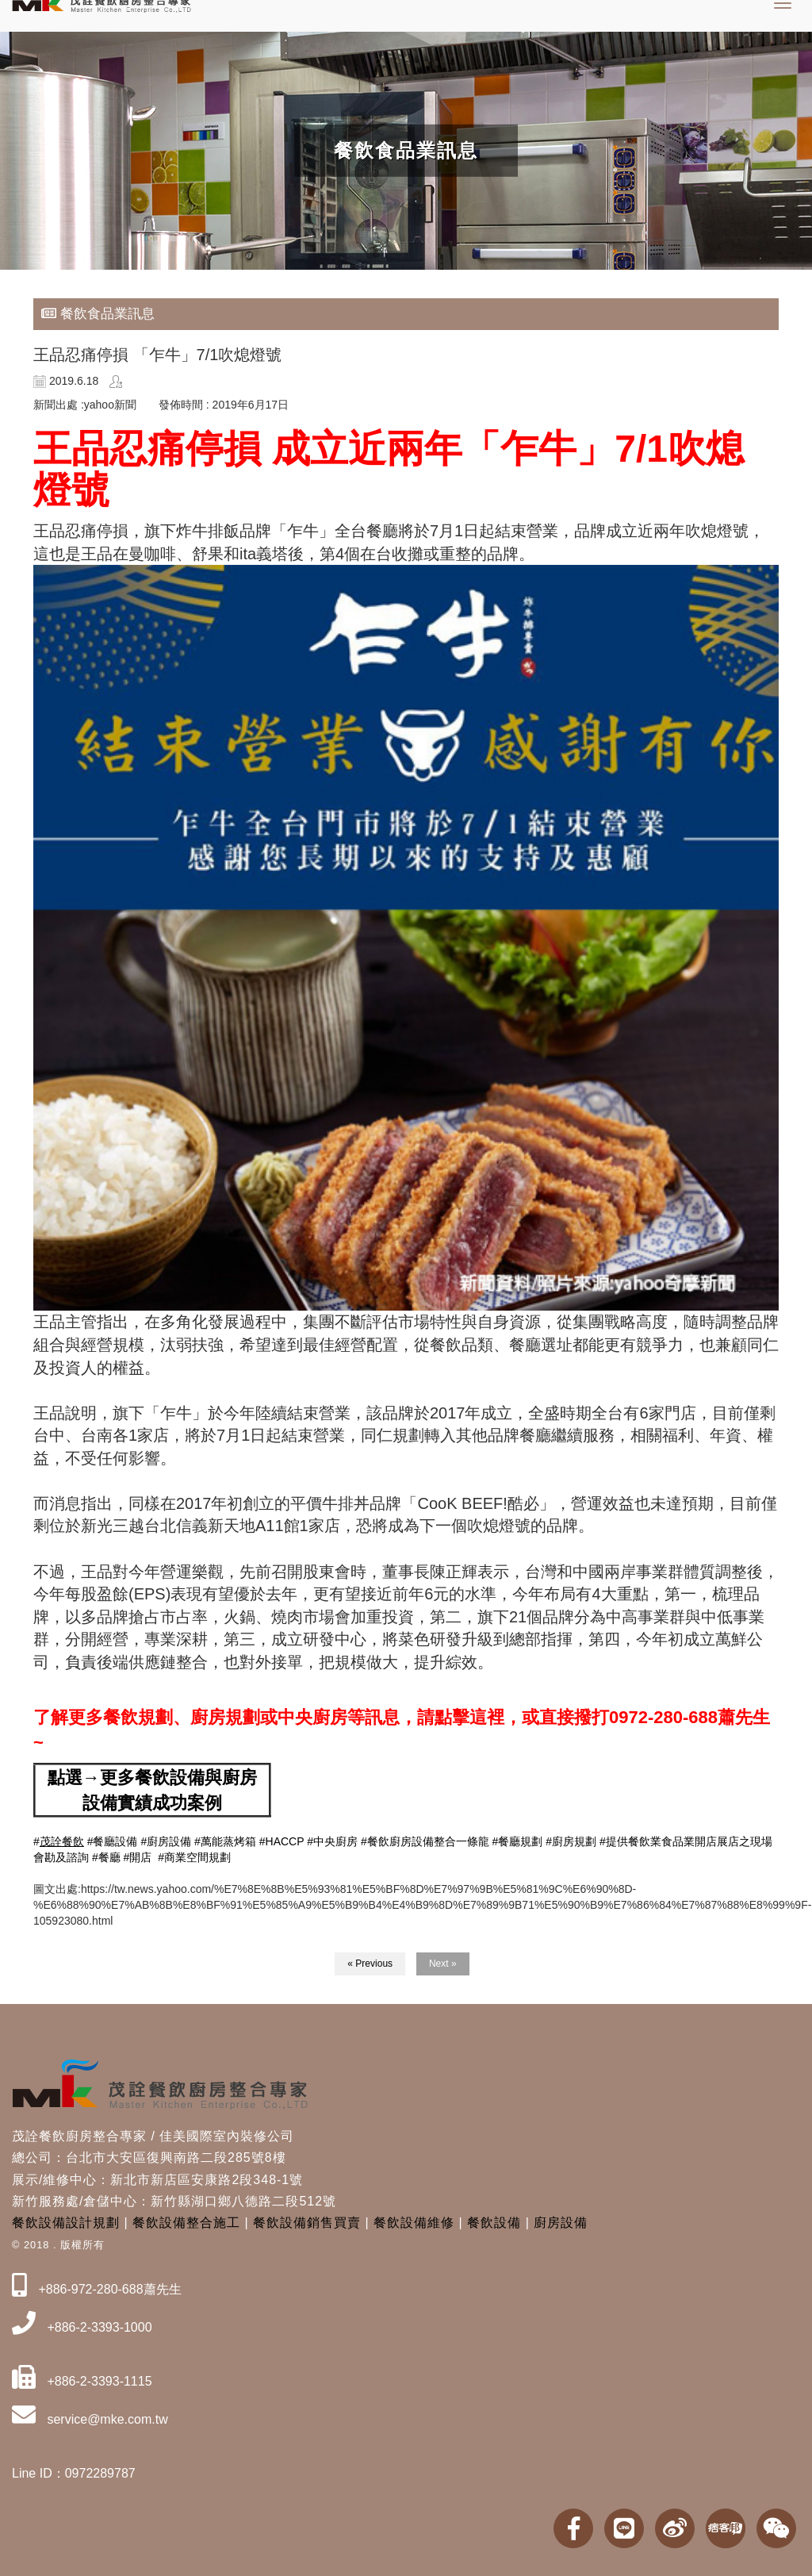 This screenshot has width=812, height=2576. I want to click on #HACCP, so click(281, 1841).